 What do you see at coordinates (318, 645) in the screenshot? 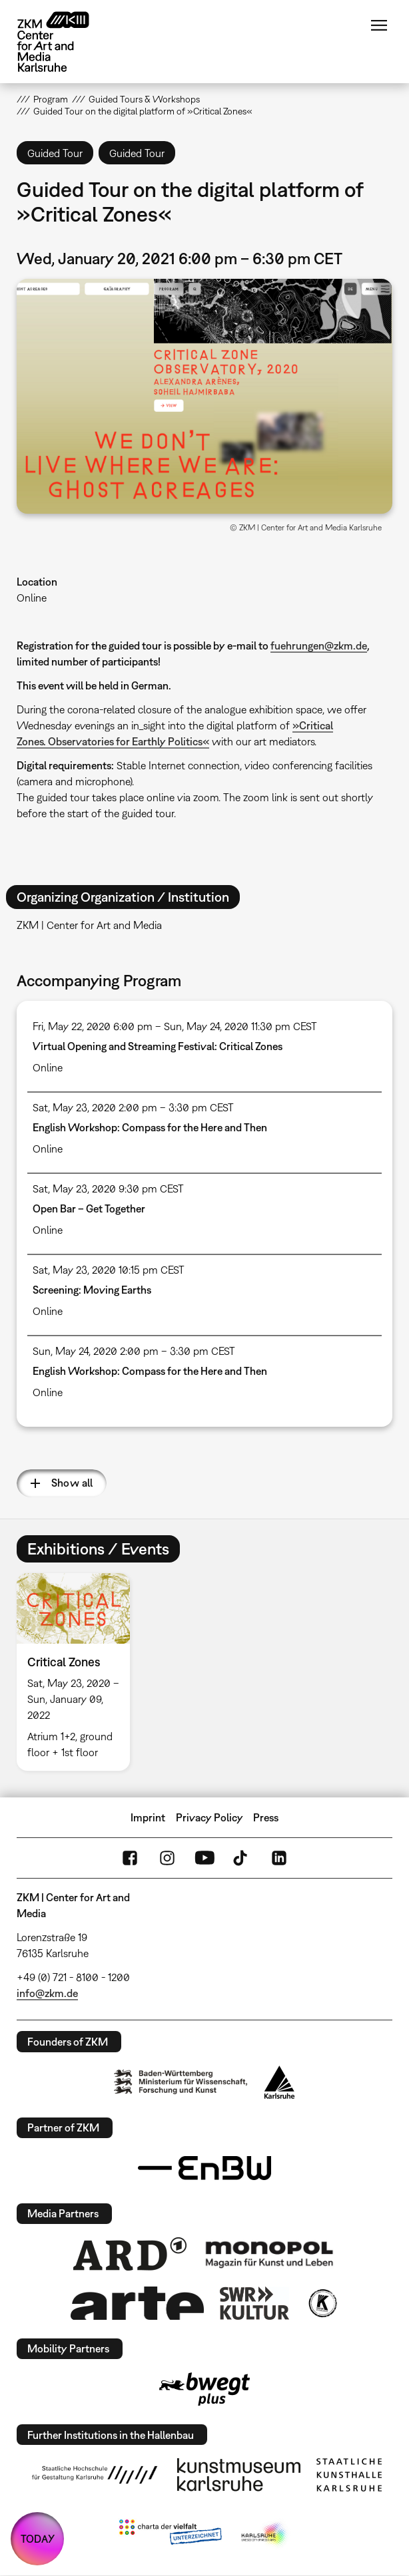
I see `fuehrungen@zkm.de` at bounding box center [318, 645].